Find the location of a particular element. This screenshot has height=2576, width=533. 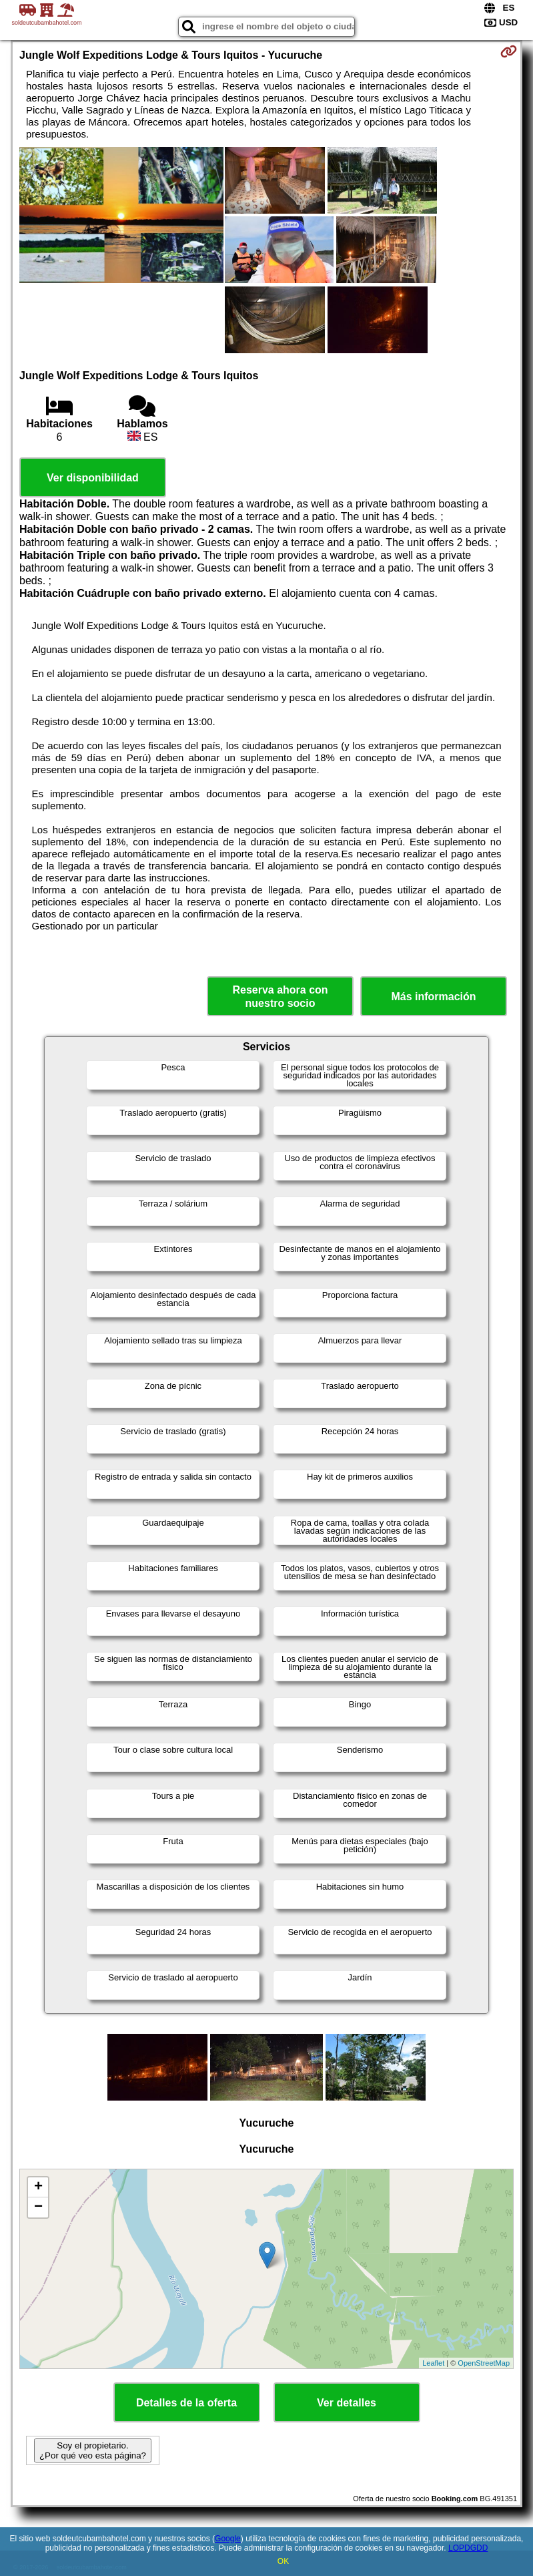

Reserva ahora con nuestro socio is located at coordinates (280, 996).